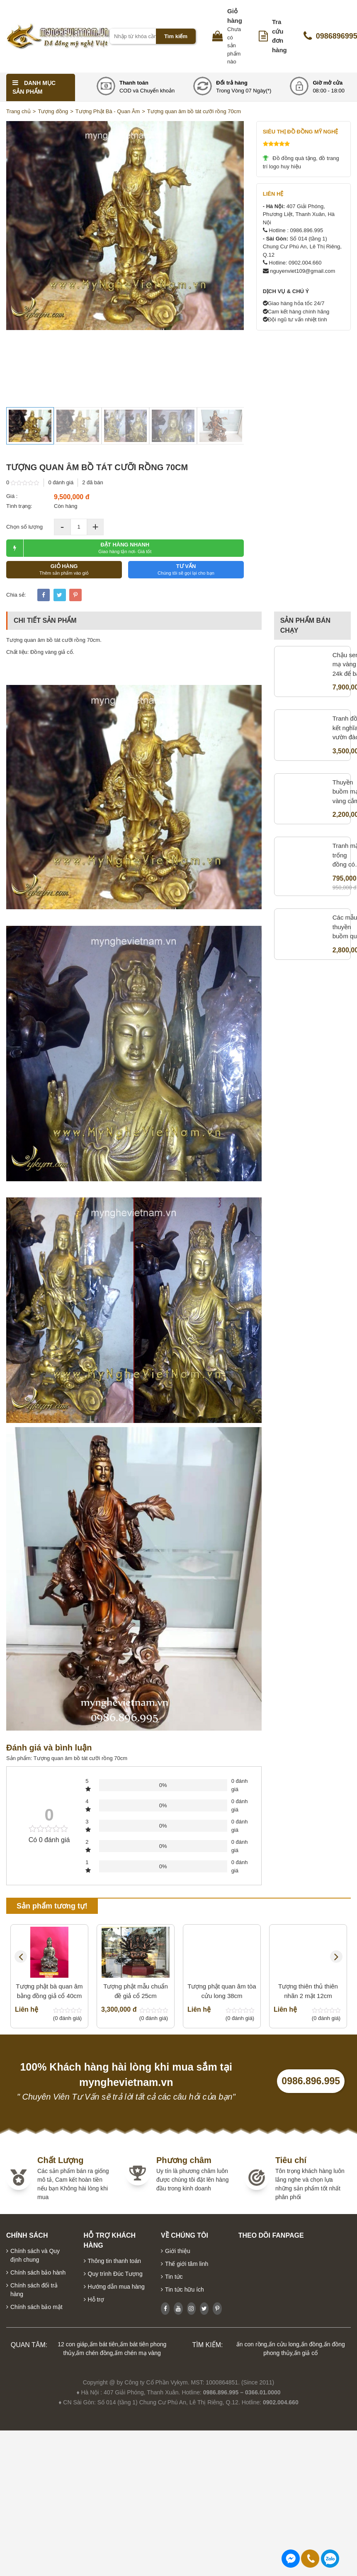  I want to click on 12 con giáp, so click(72, 2344).